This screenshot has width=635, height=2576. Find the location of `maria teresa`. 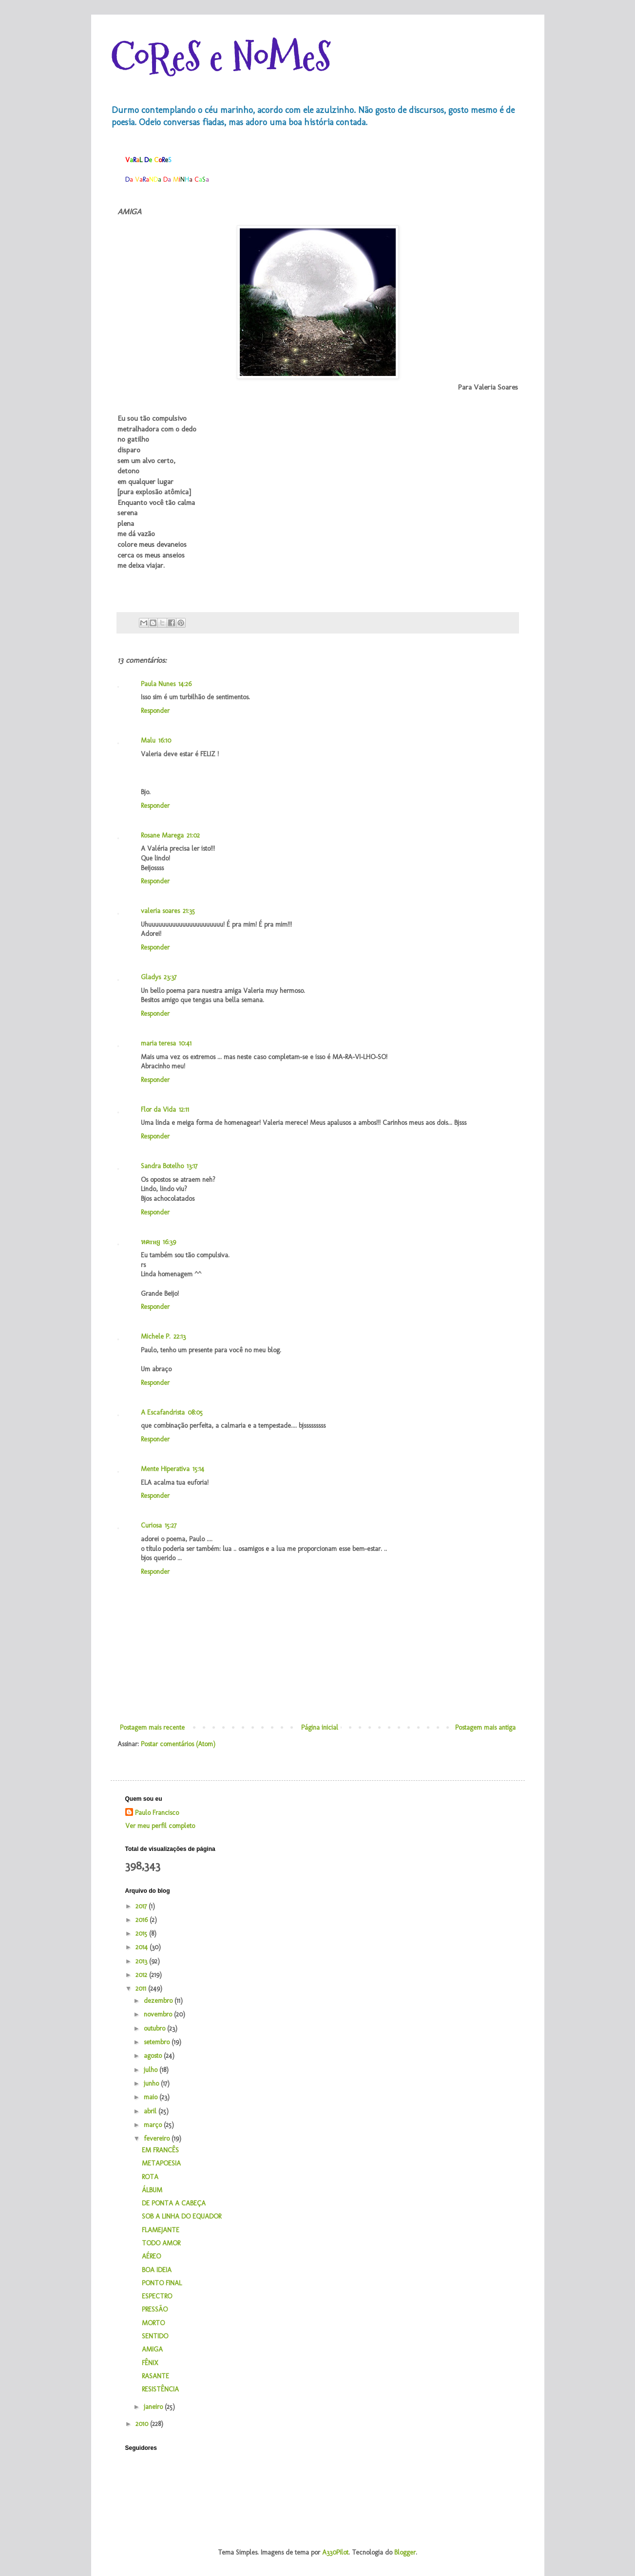

maria teresa is located at coordinates (158, 1043).